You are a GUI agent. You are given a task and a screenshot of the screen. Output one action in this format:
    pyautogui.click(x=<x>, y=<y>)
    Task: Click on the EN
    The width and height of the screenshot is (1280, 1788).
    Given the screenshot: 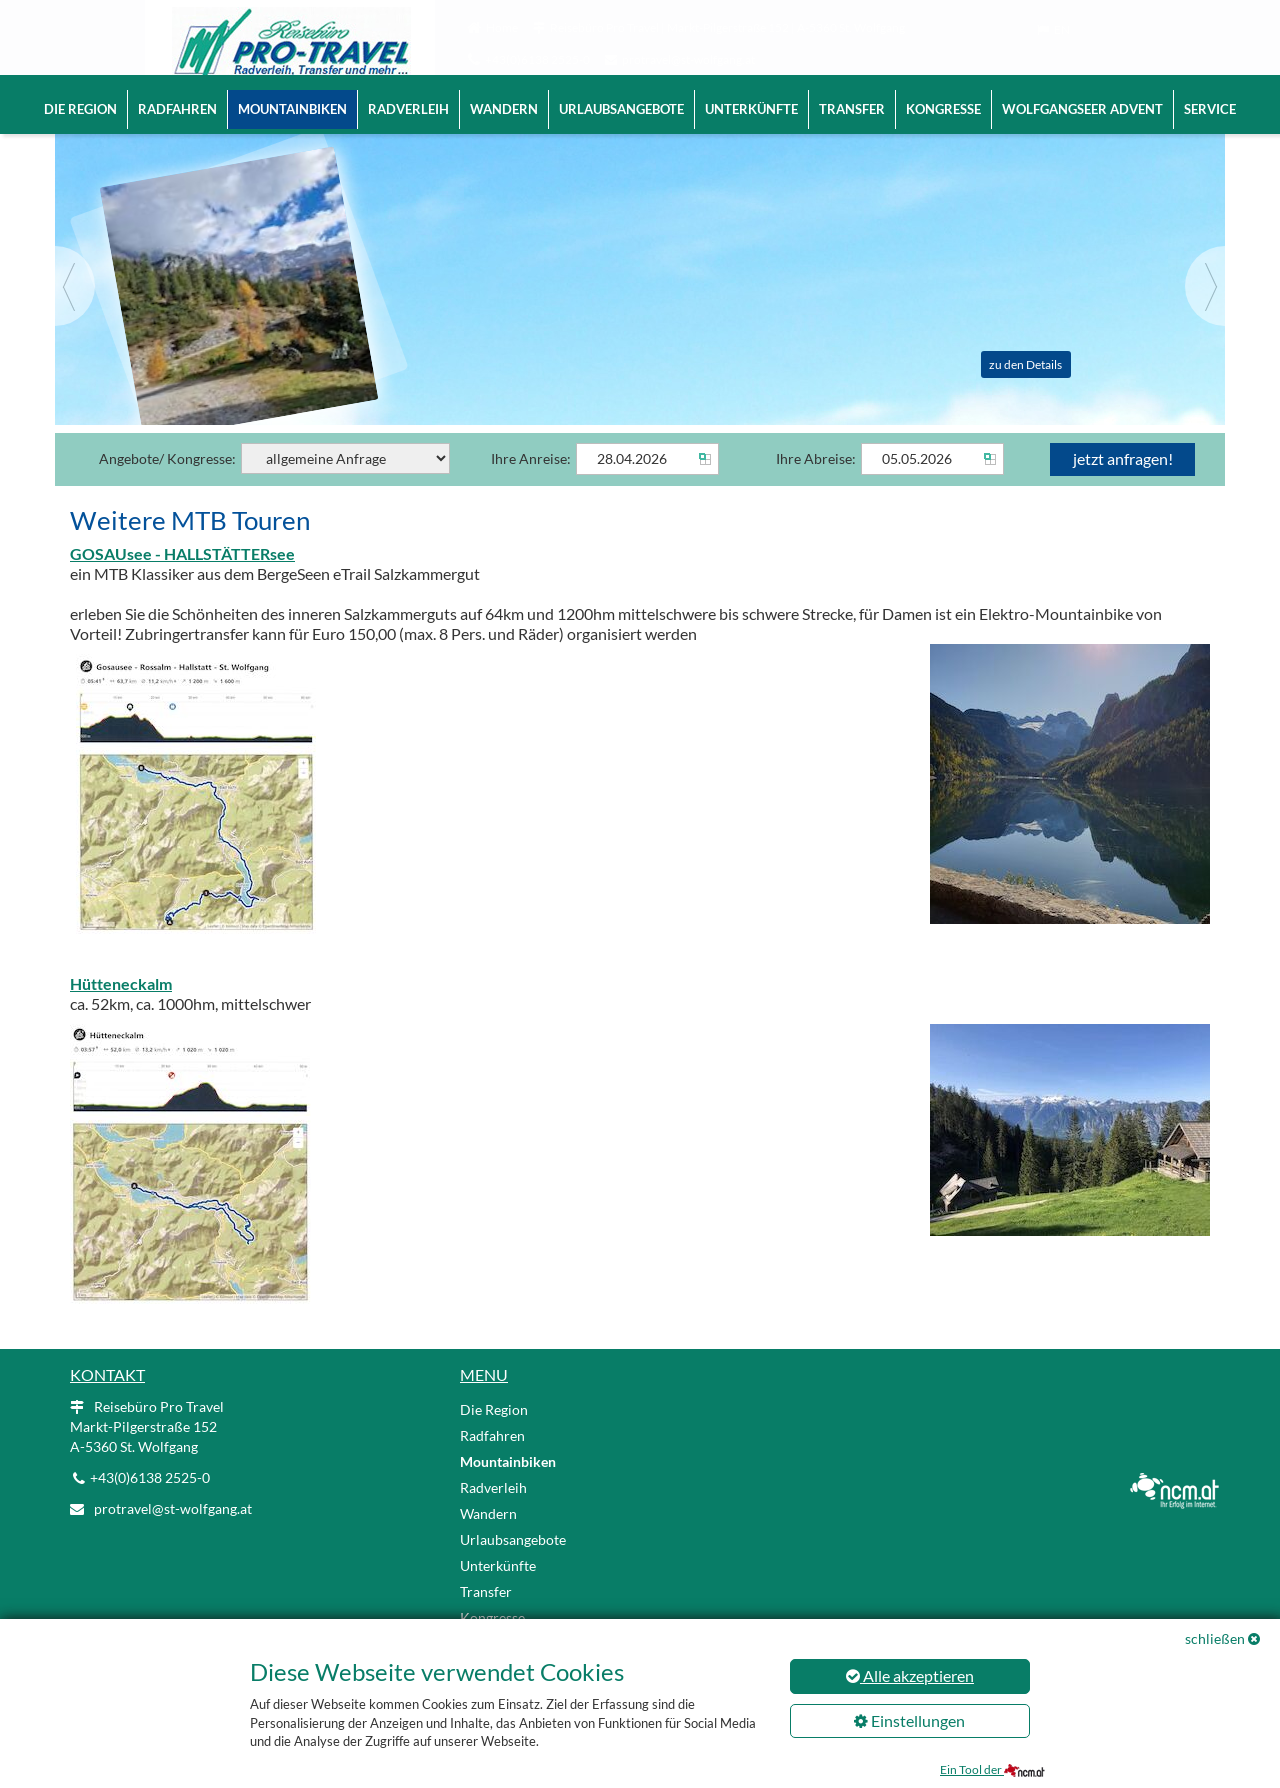 What is the action you would take?
    pyautogui.click(x=1062, y=29)
    